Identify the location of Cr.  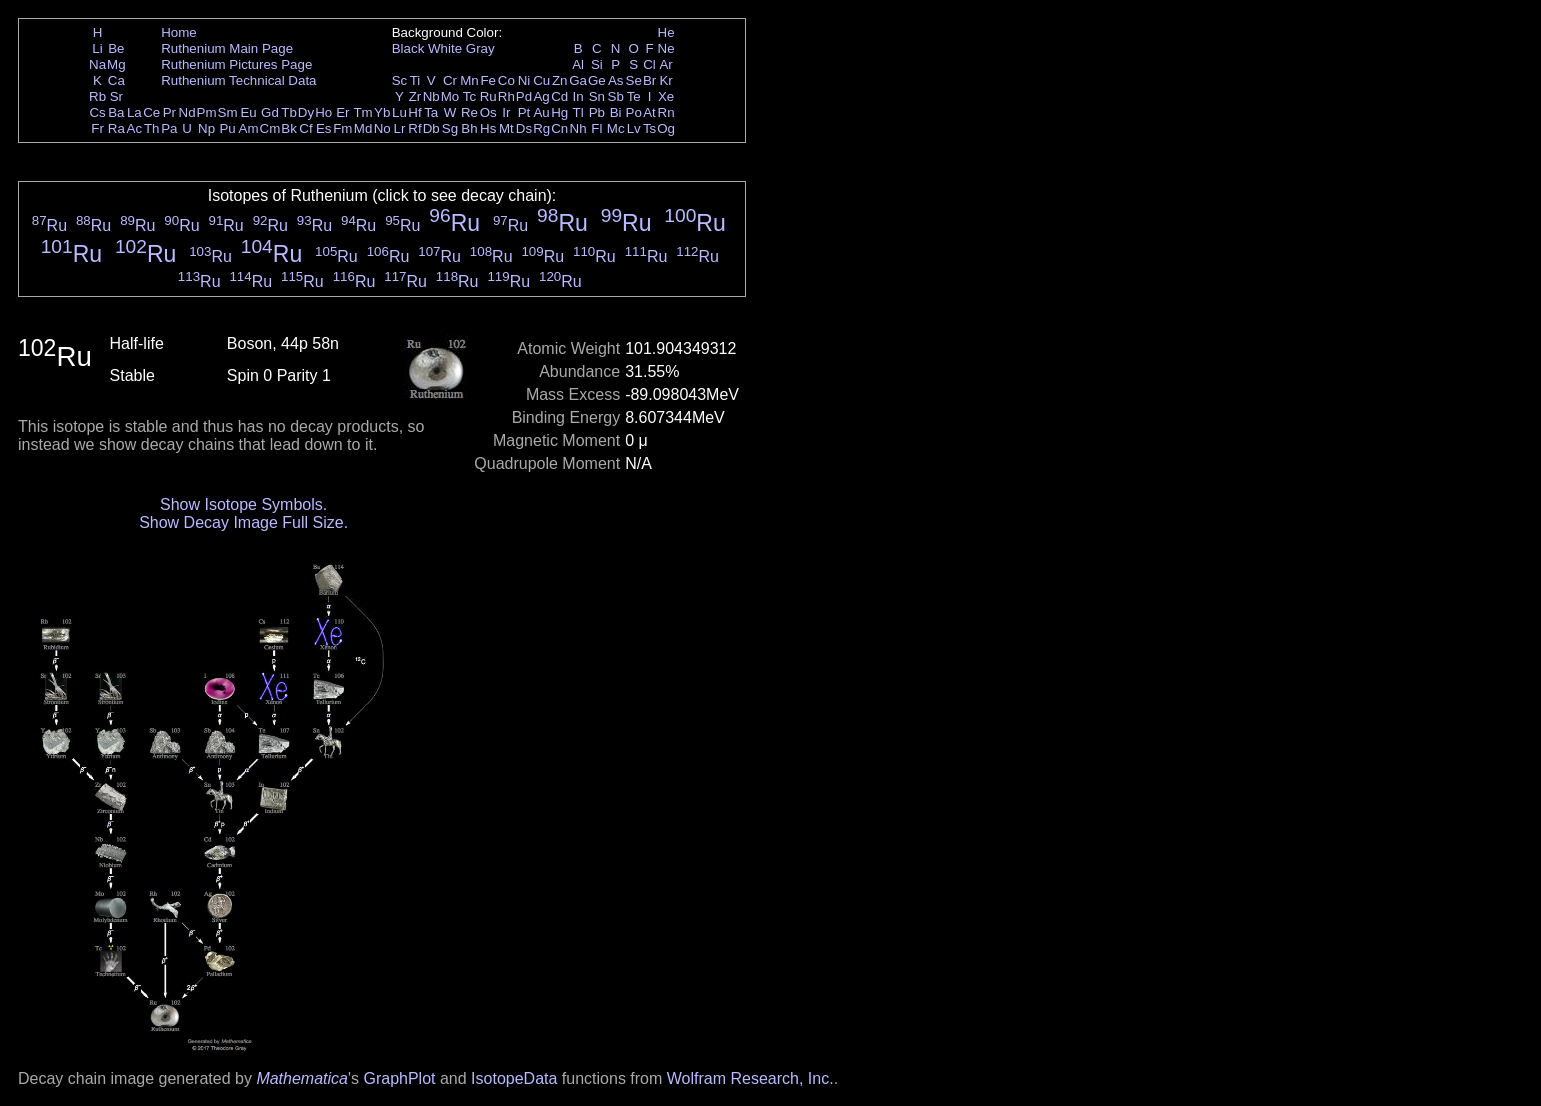
(450, 80).